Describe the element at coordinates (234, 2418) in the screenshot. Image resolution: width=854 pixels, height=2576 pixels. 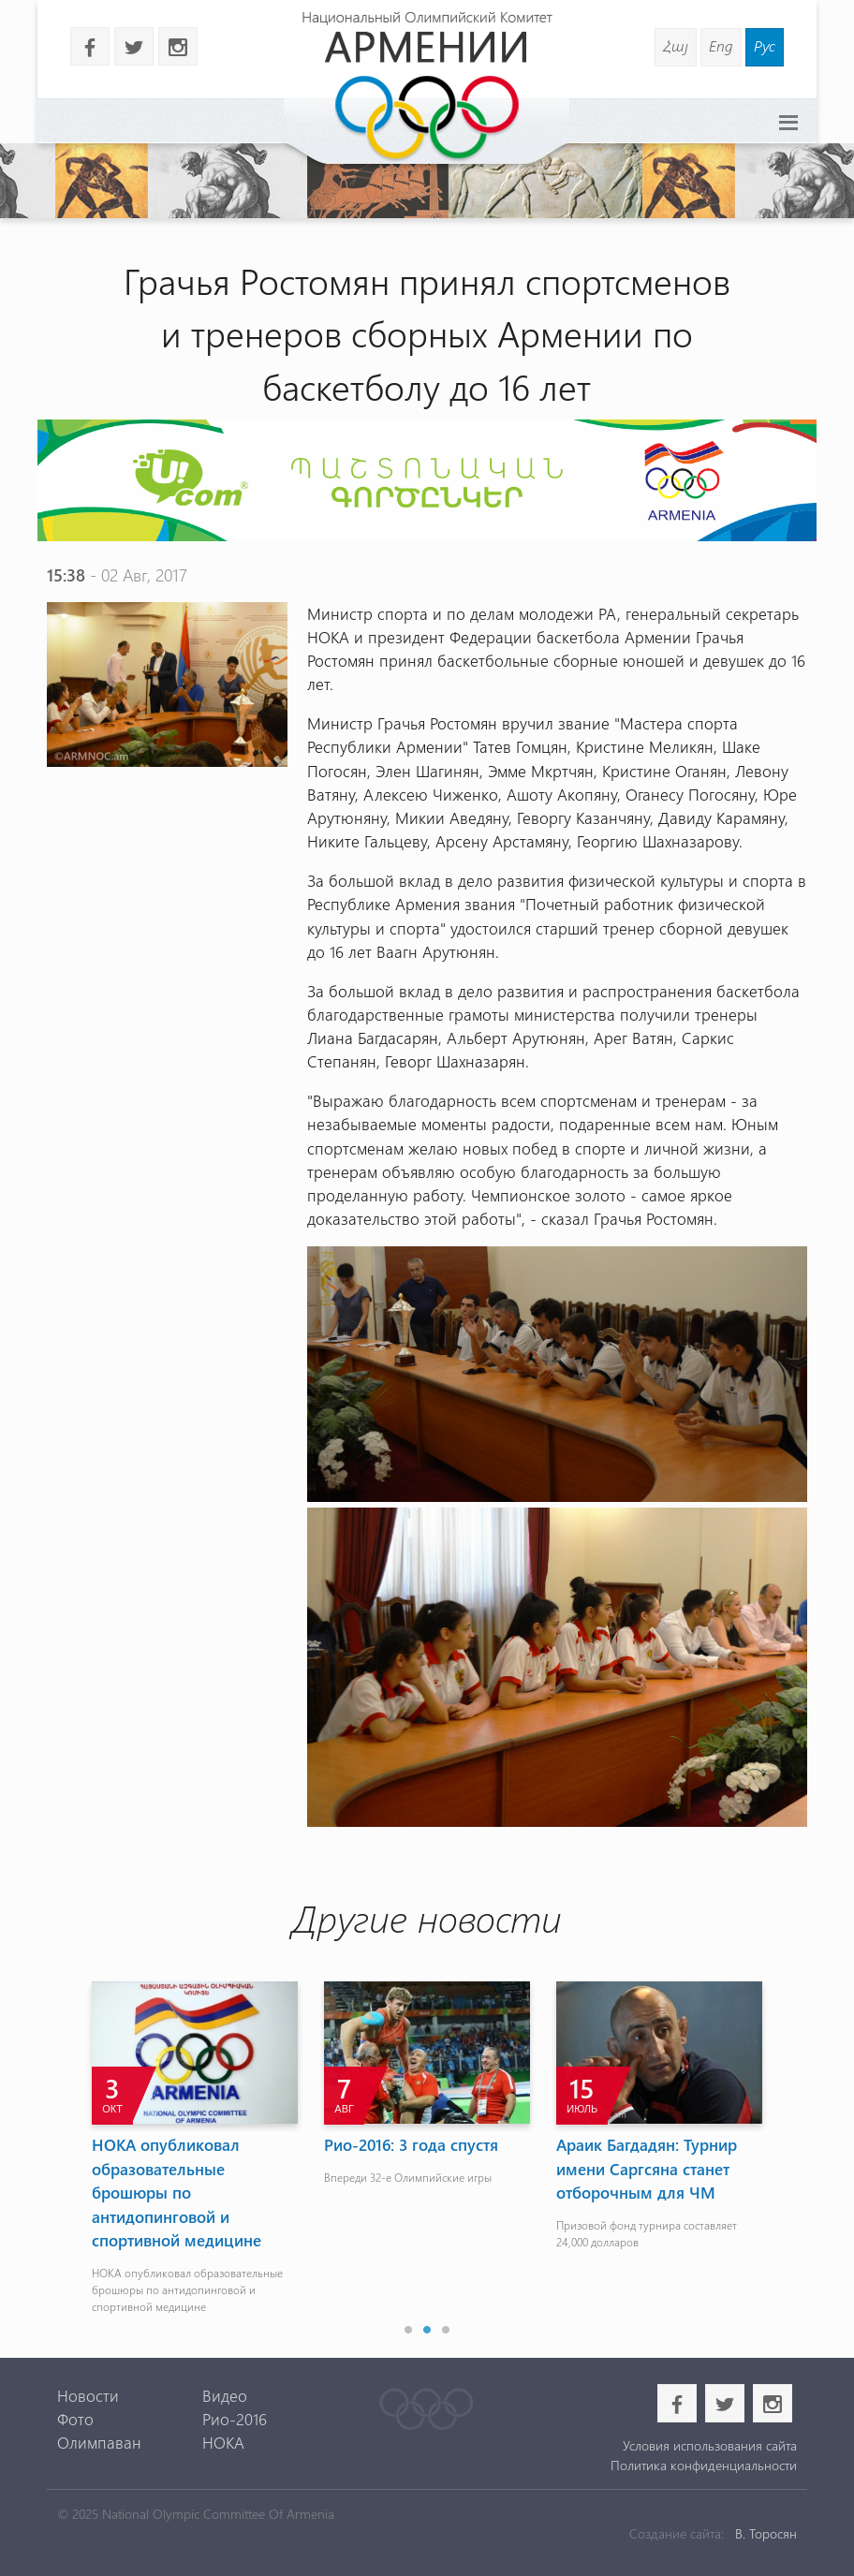
I see `Рио-2016` at that location.